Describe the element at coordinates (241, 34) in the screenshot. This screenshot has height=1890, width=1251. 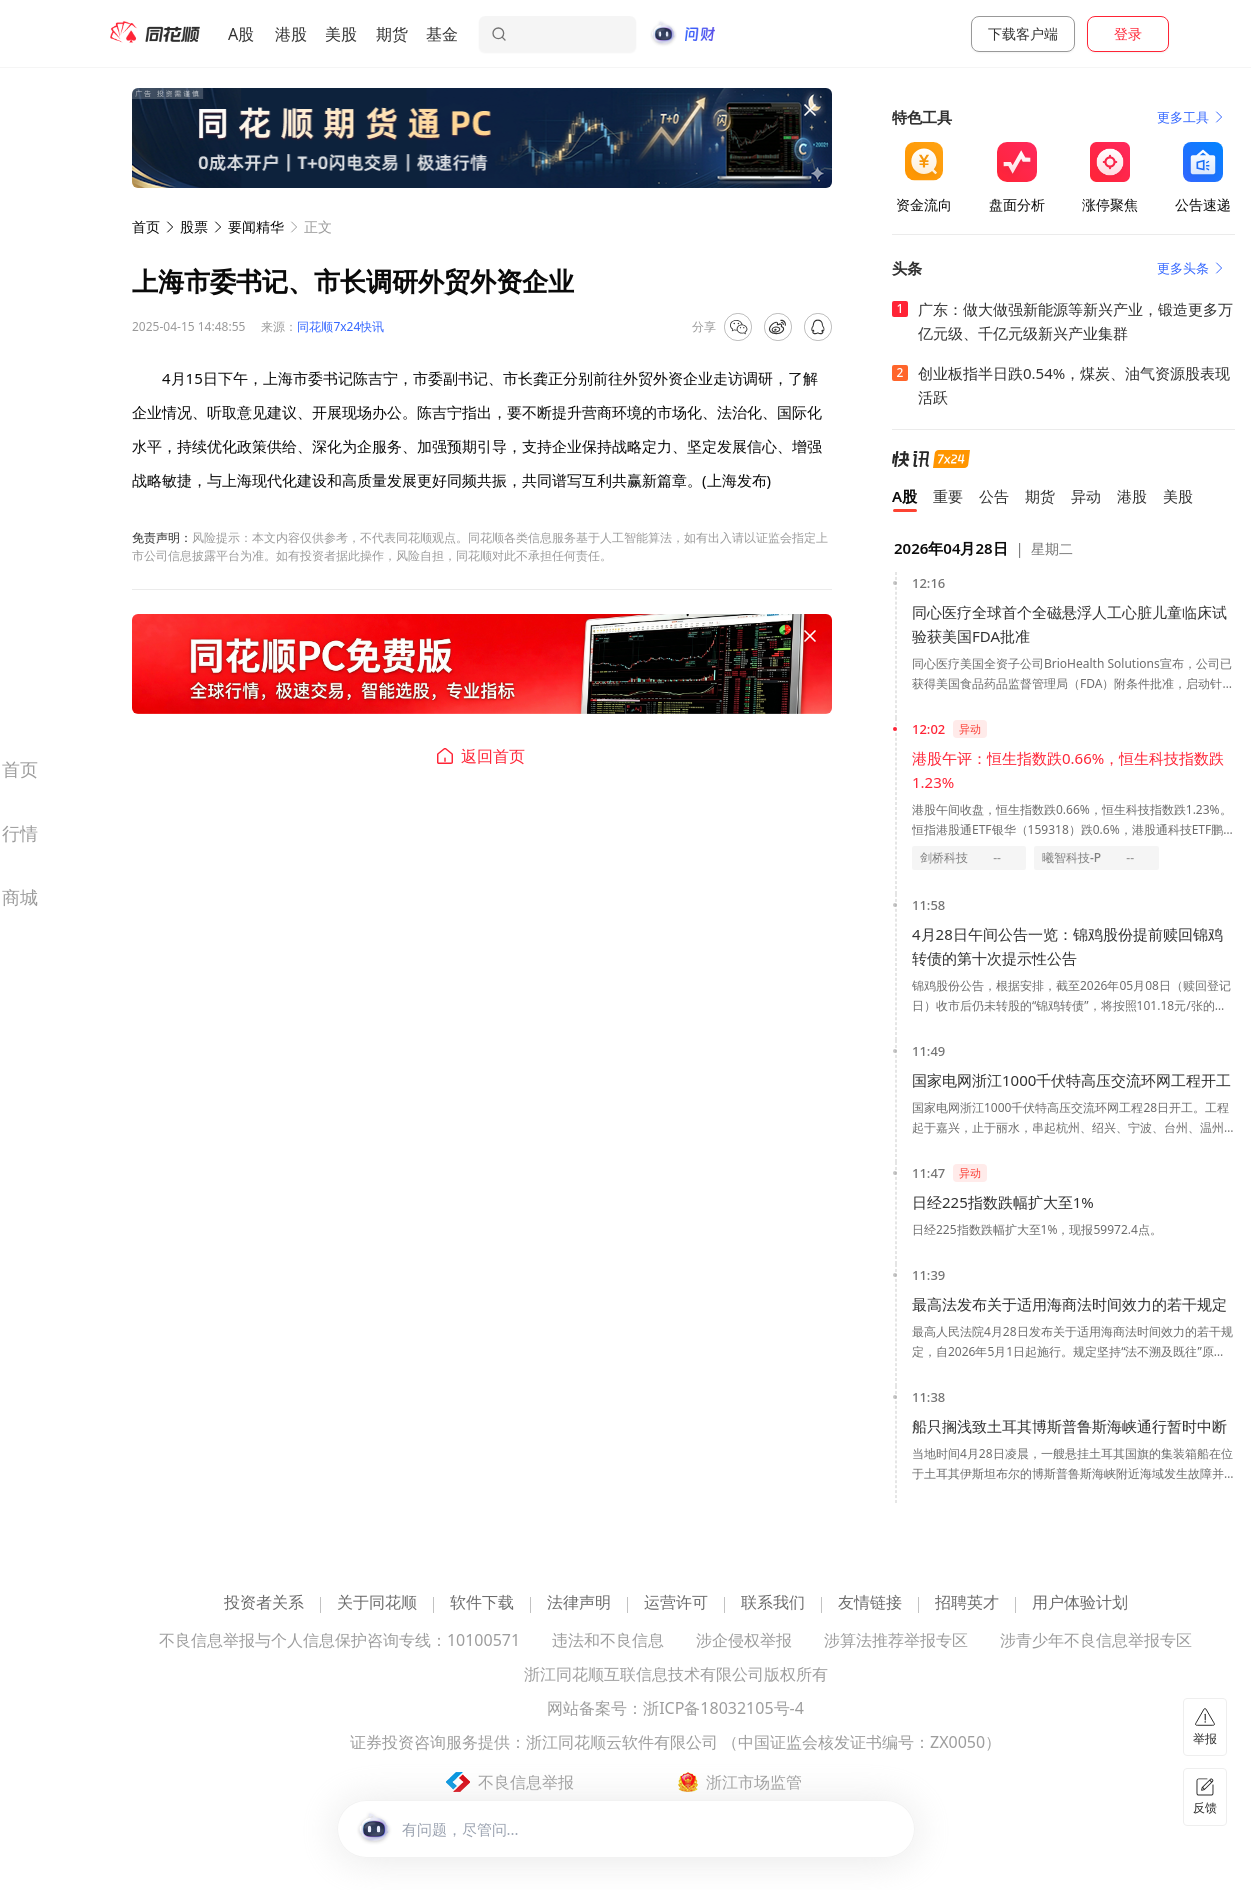
I see `A股` at that location.